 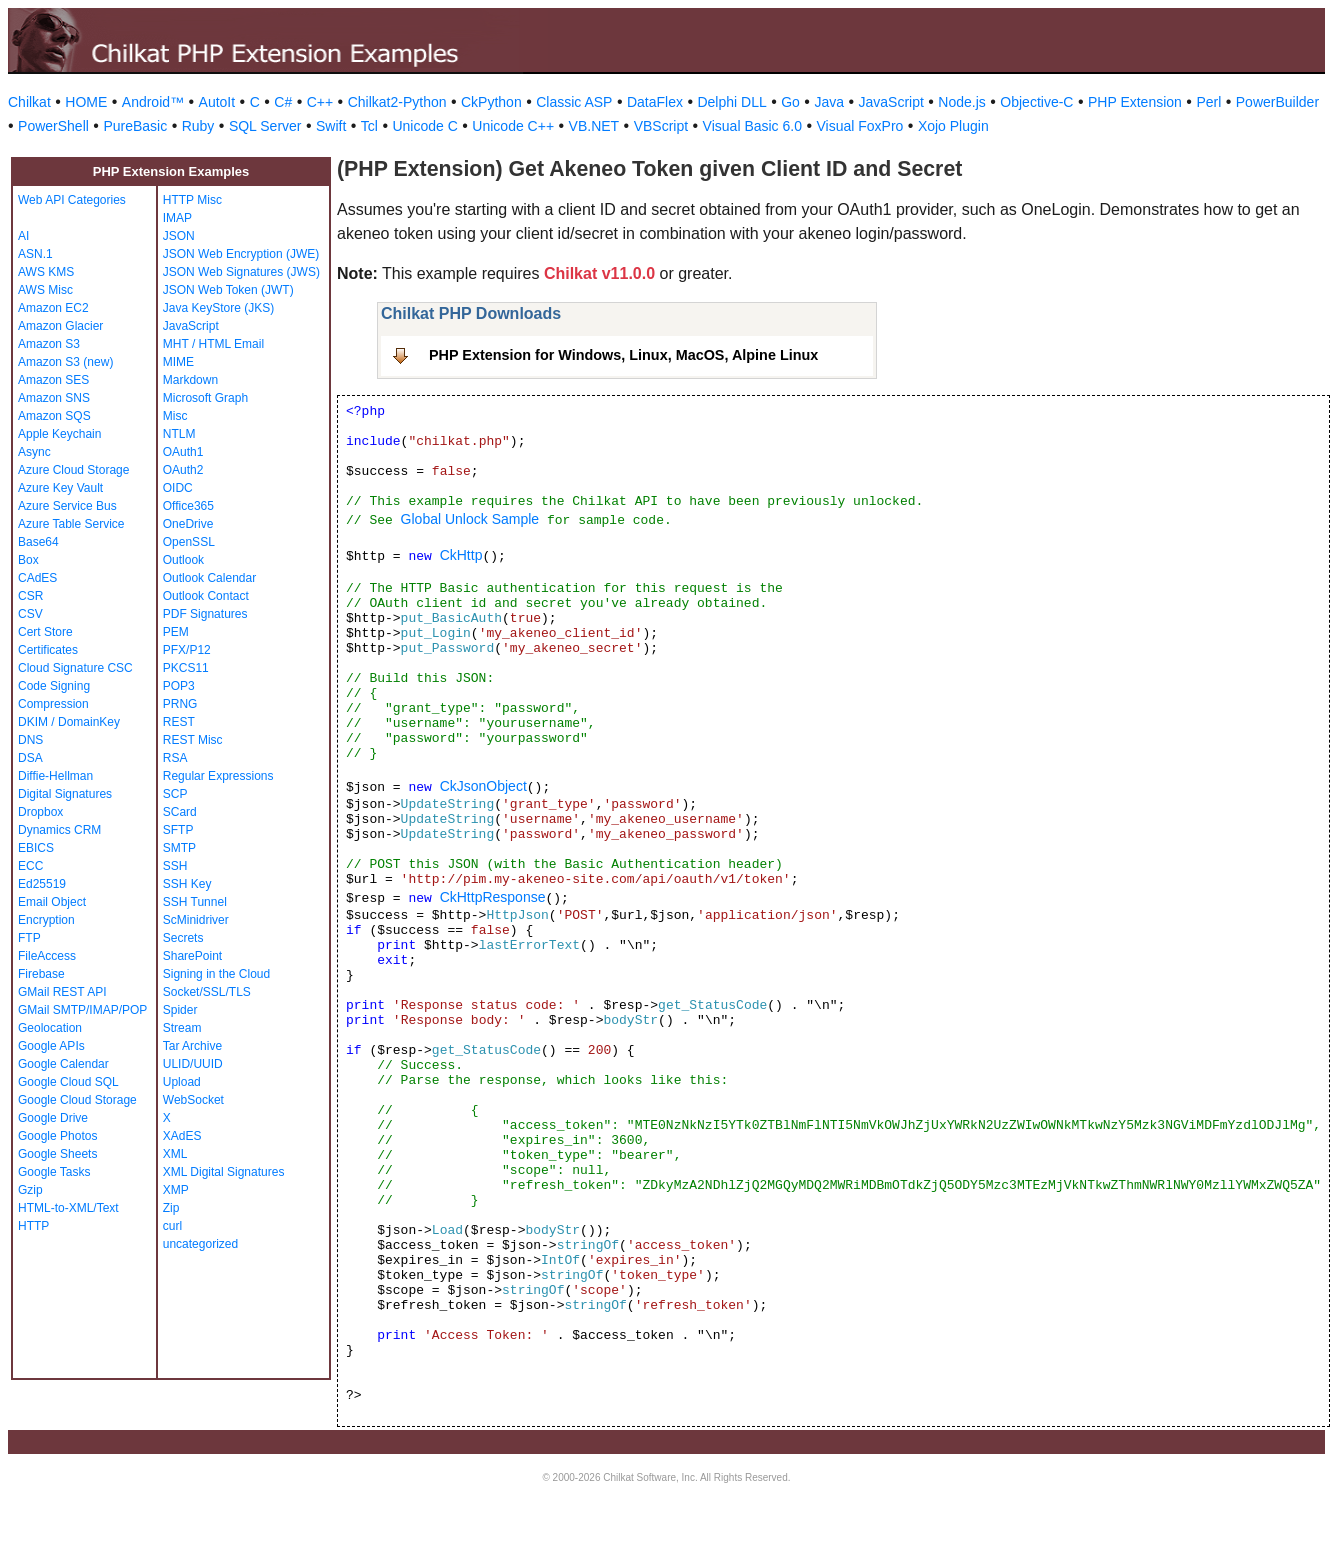 What do you see at coordinates (37, 578) in the screenshot?
I see `CAdES` at bounding box center [37, 578].